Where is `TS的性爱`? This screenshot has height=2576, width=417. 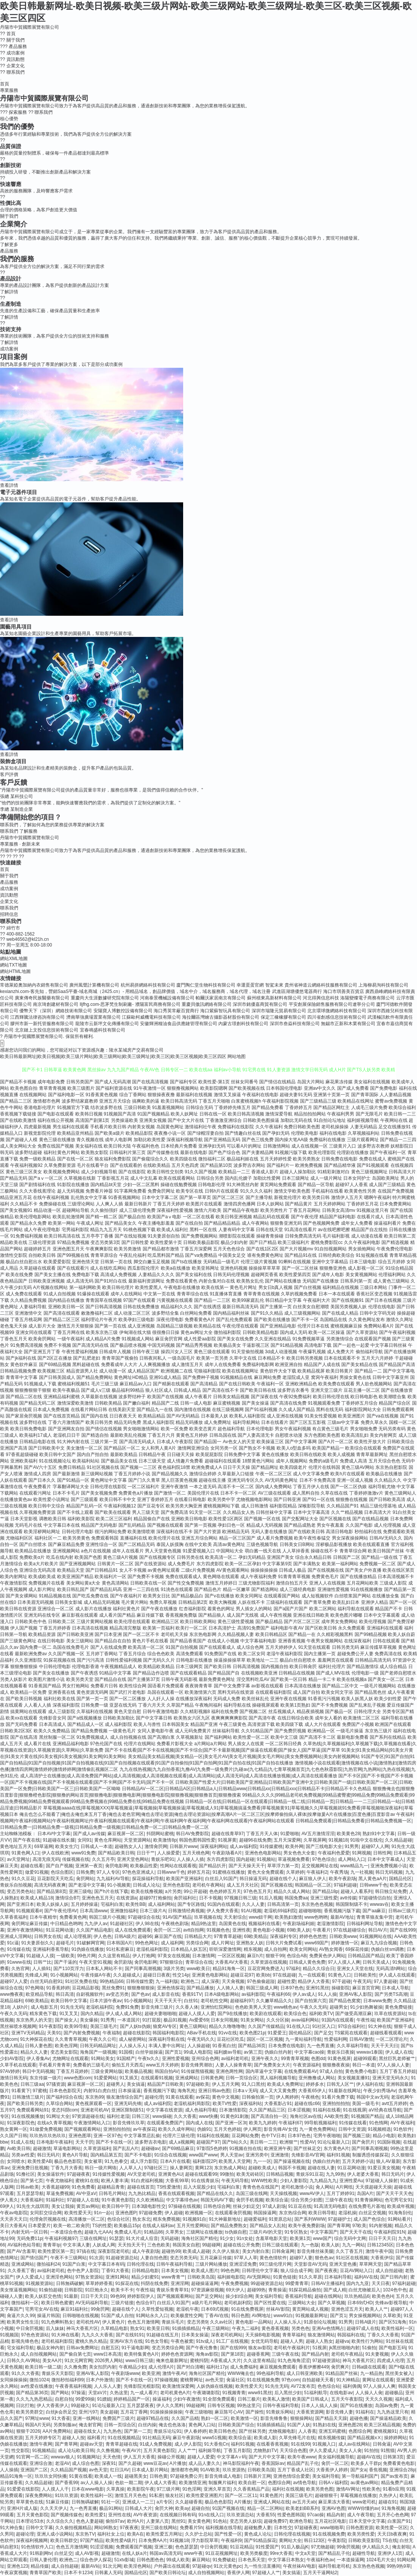
TS的性爱 is located at coordinates (101, 2225).